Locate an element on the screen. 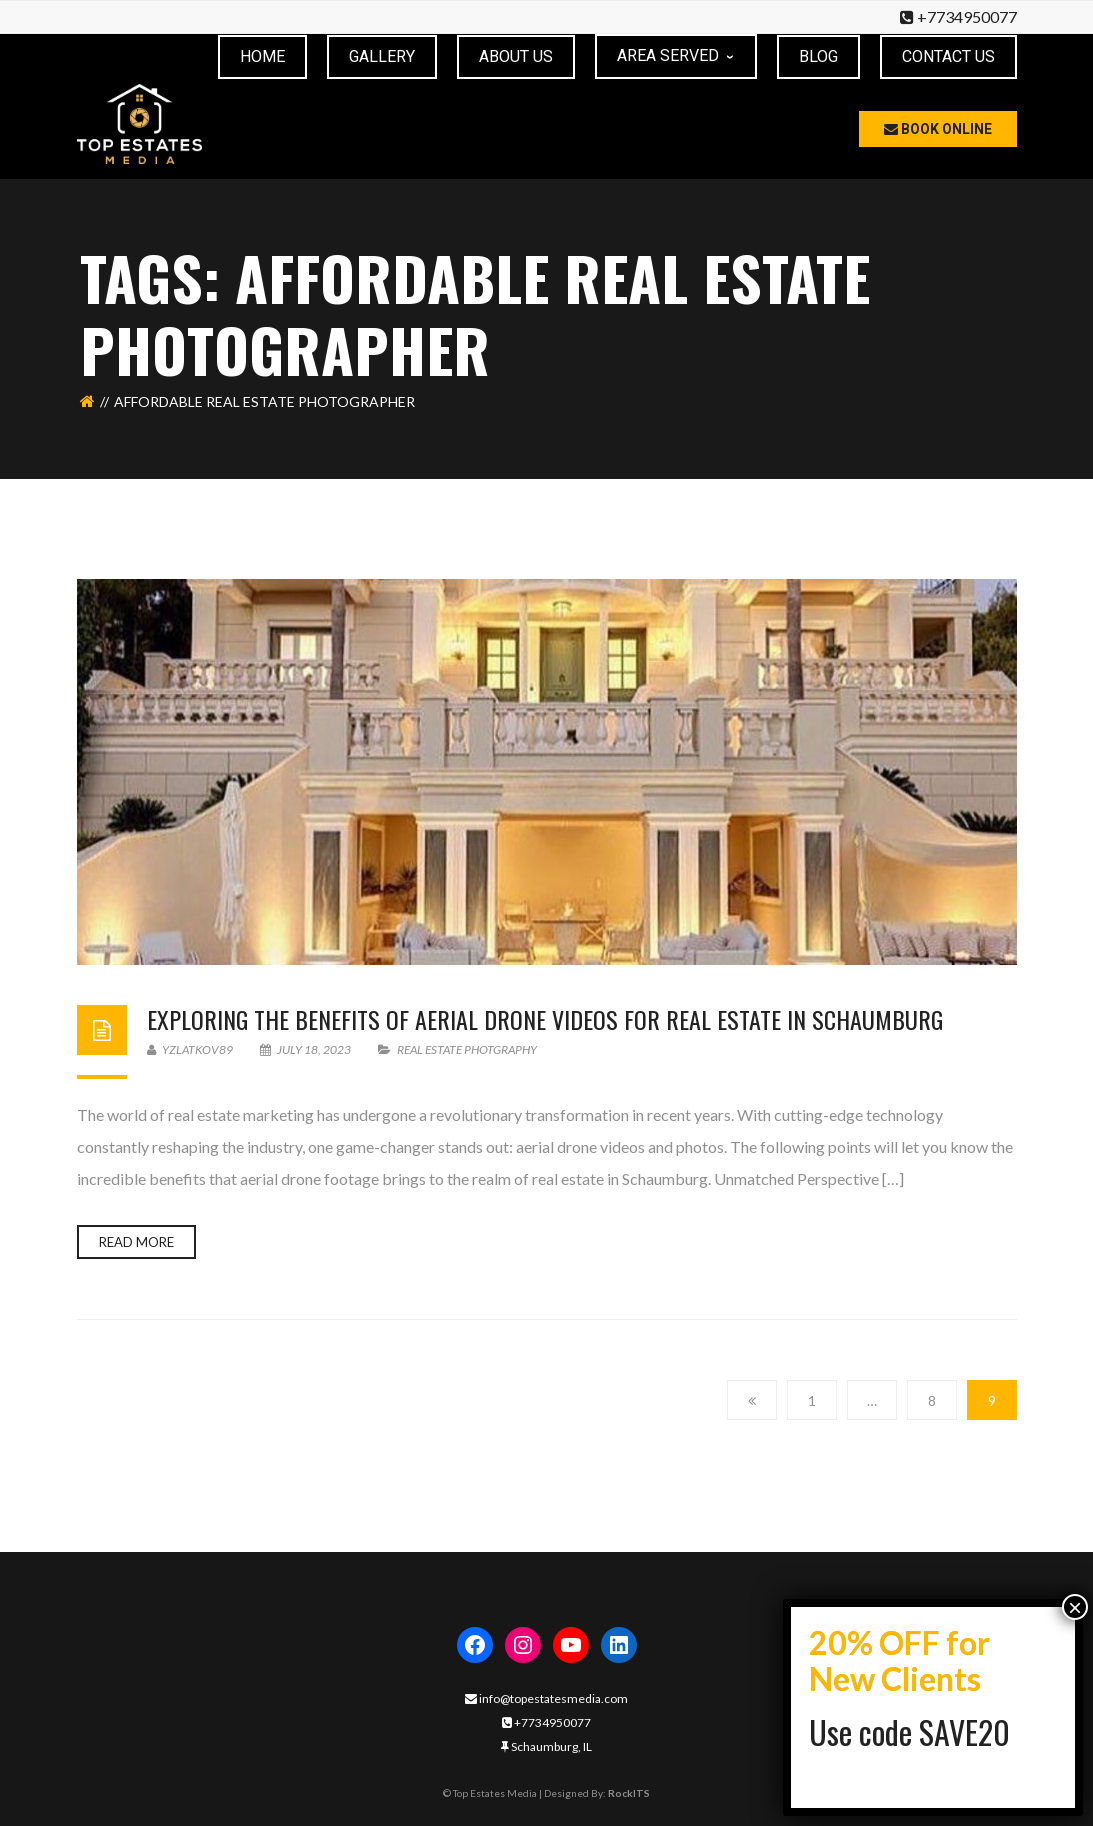 This screenshot has height=1826, width=1093. July 18, 2023 is located at coordinates (306, 1048).